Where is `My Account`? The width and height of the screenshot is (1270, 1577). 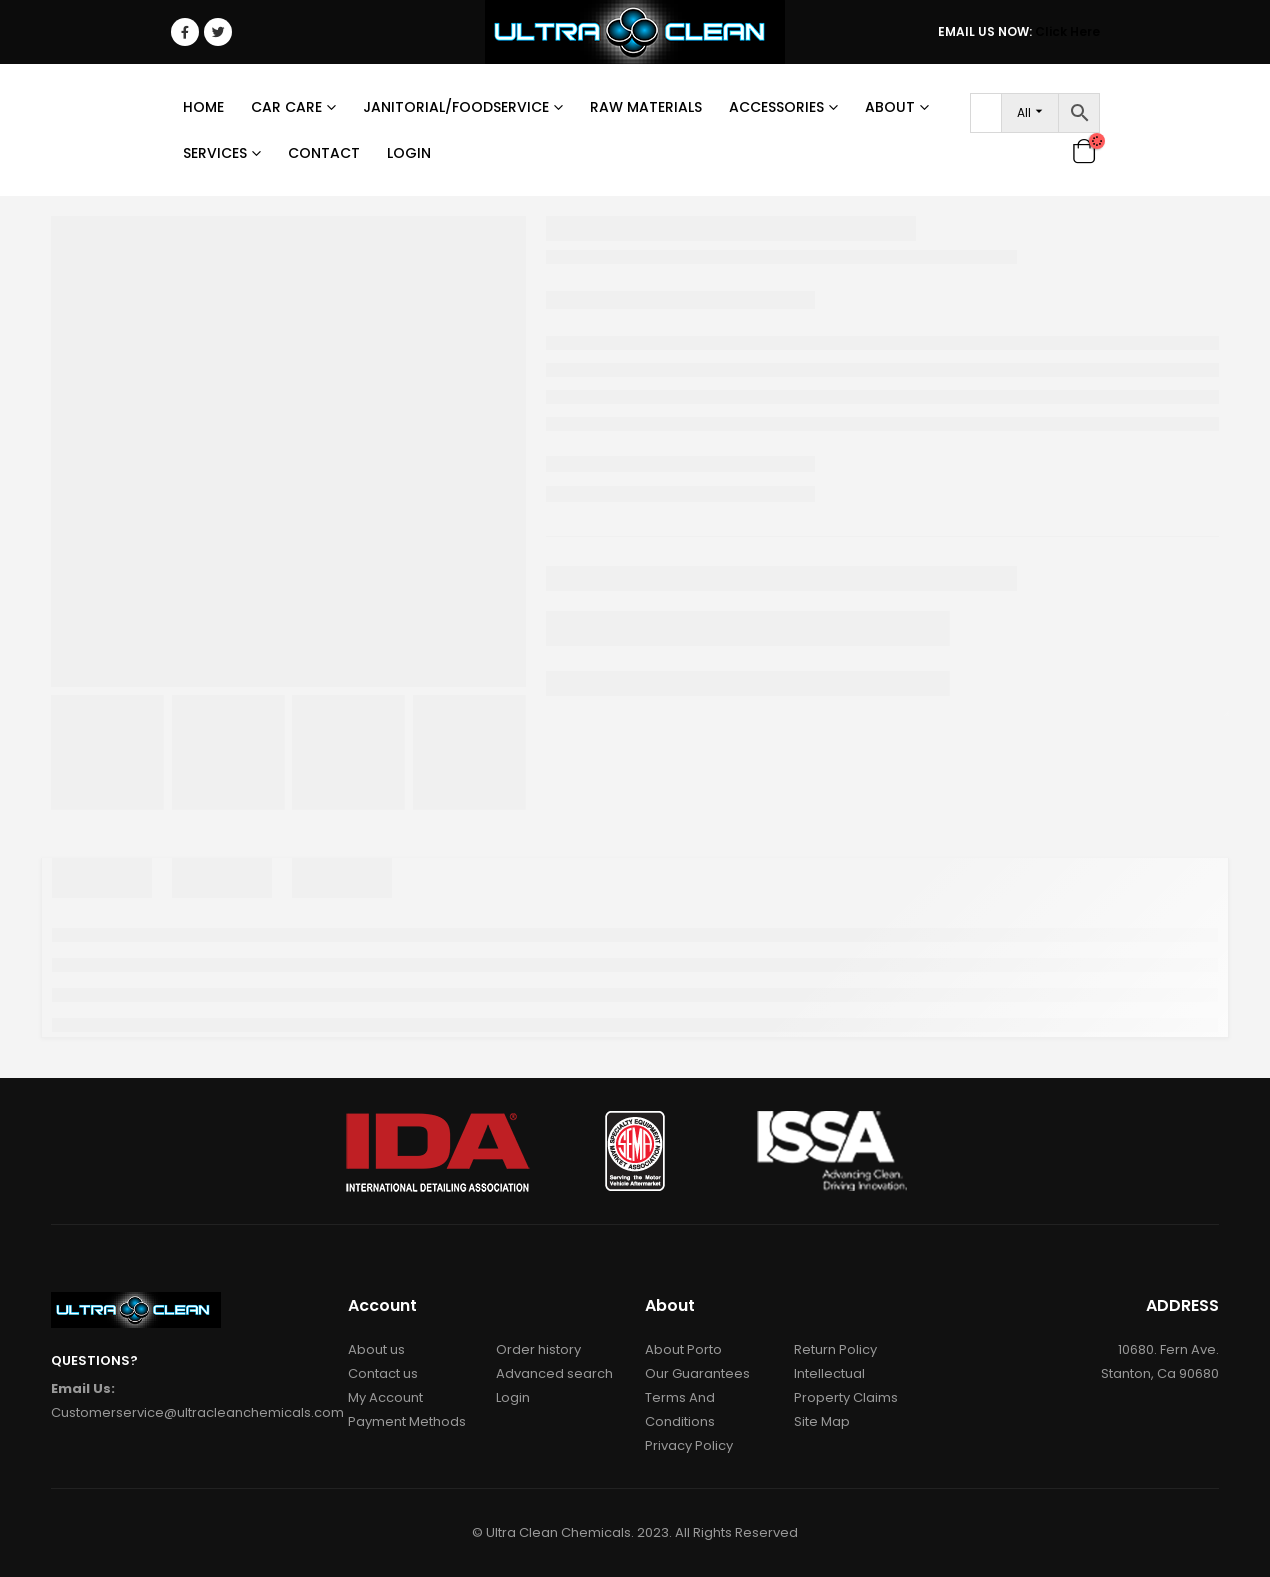 My Account is located at coordinates (385, 1397).